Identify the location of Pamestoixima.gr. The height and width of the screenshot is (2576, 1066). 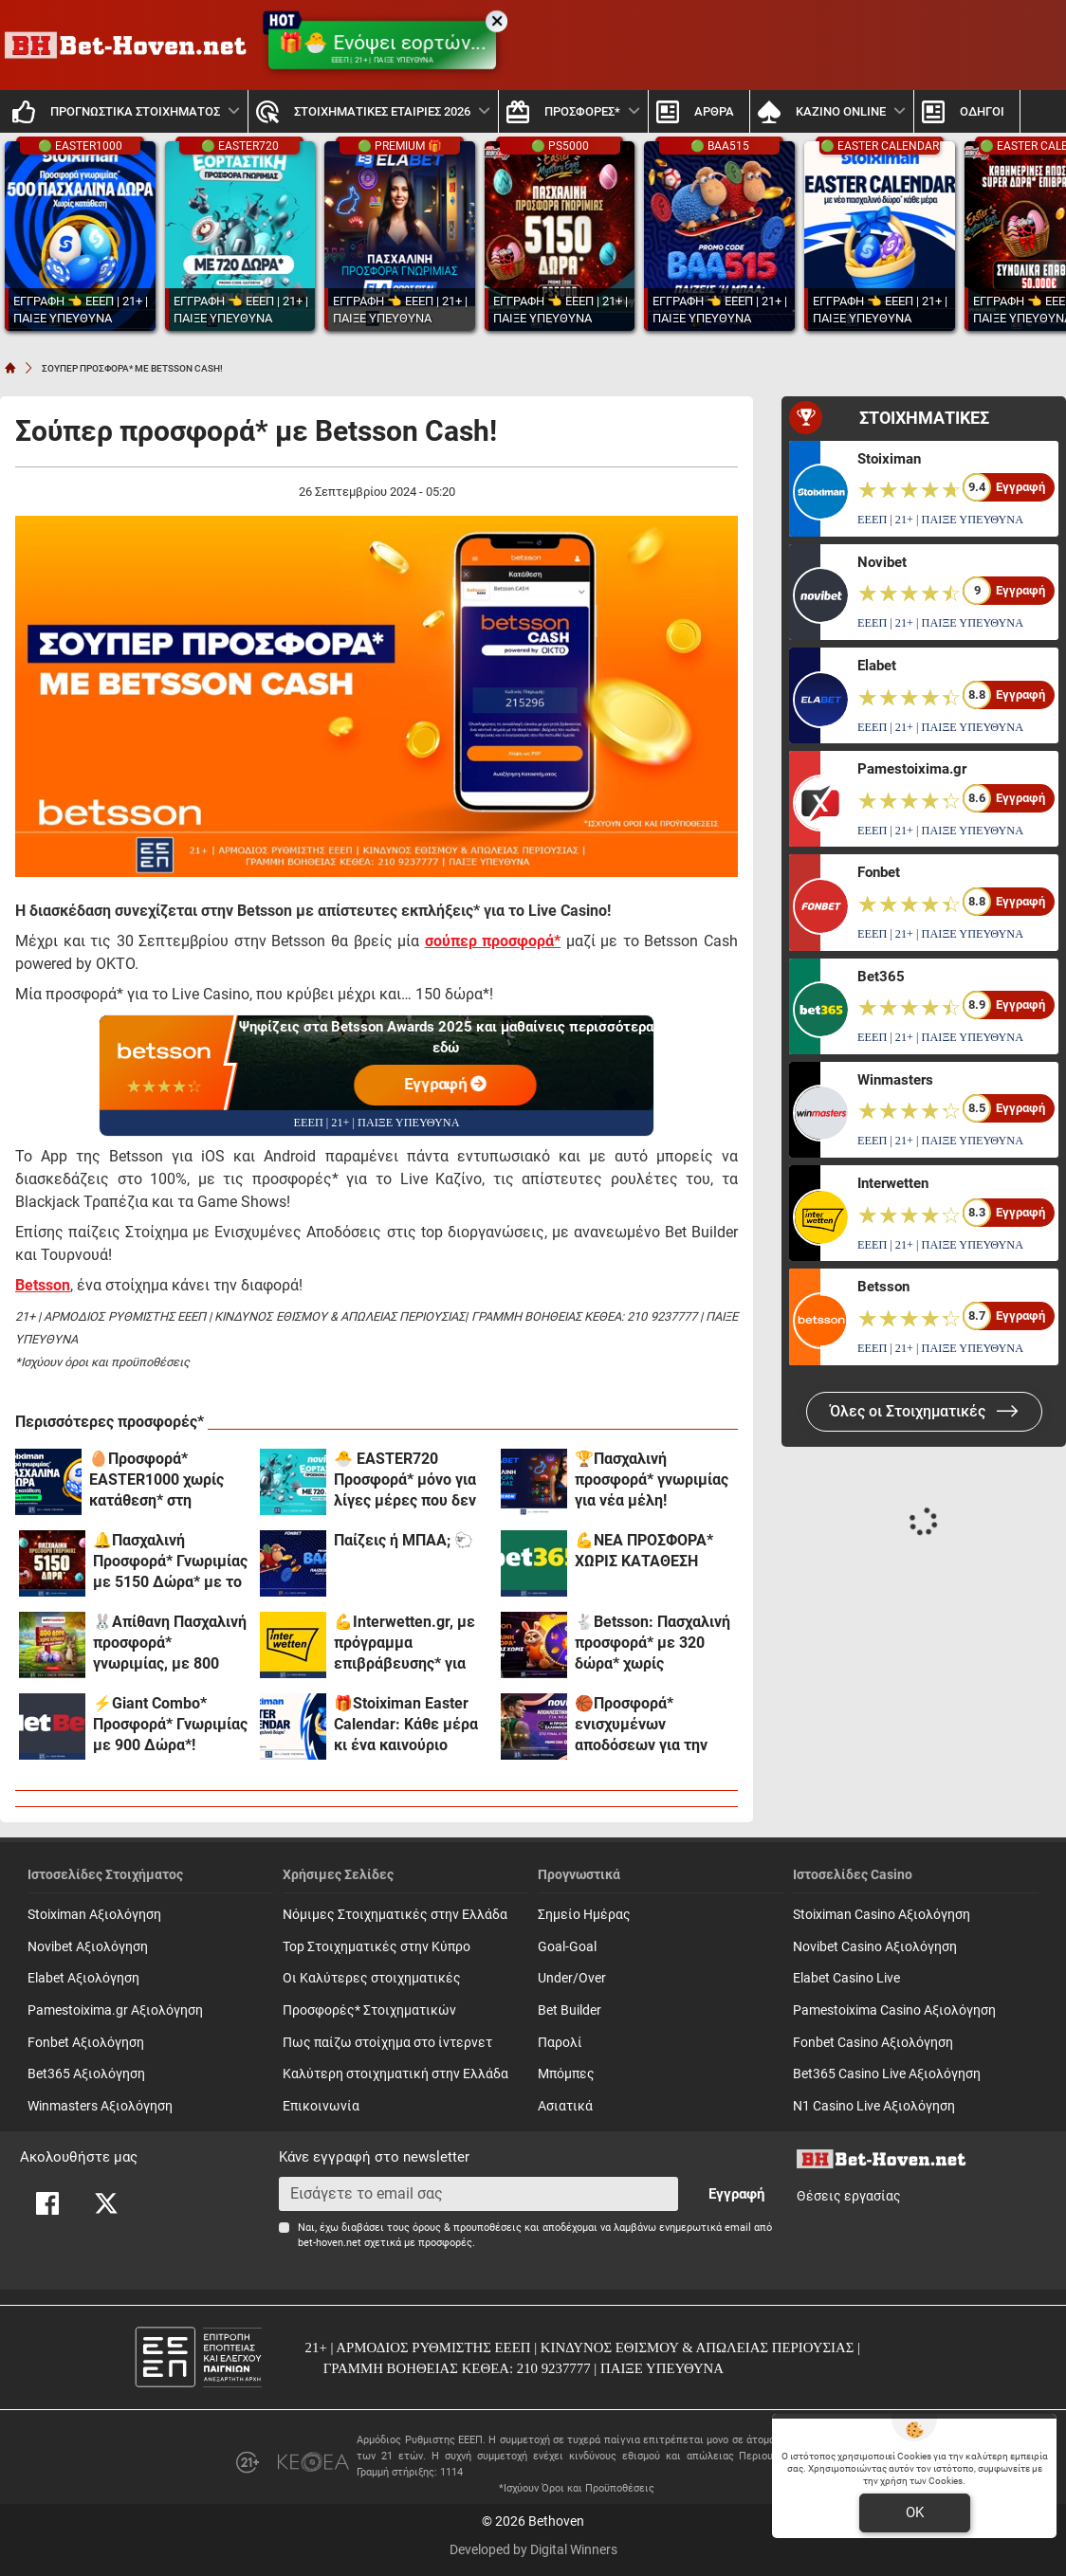
(911, 768).